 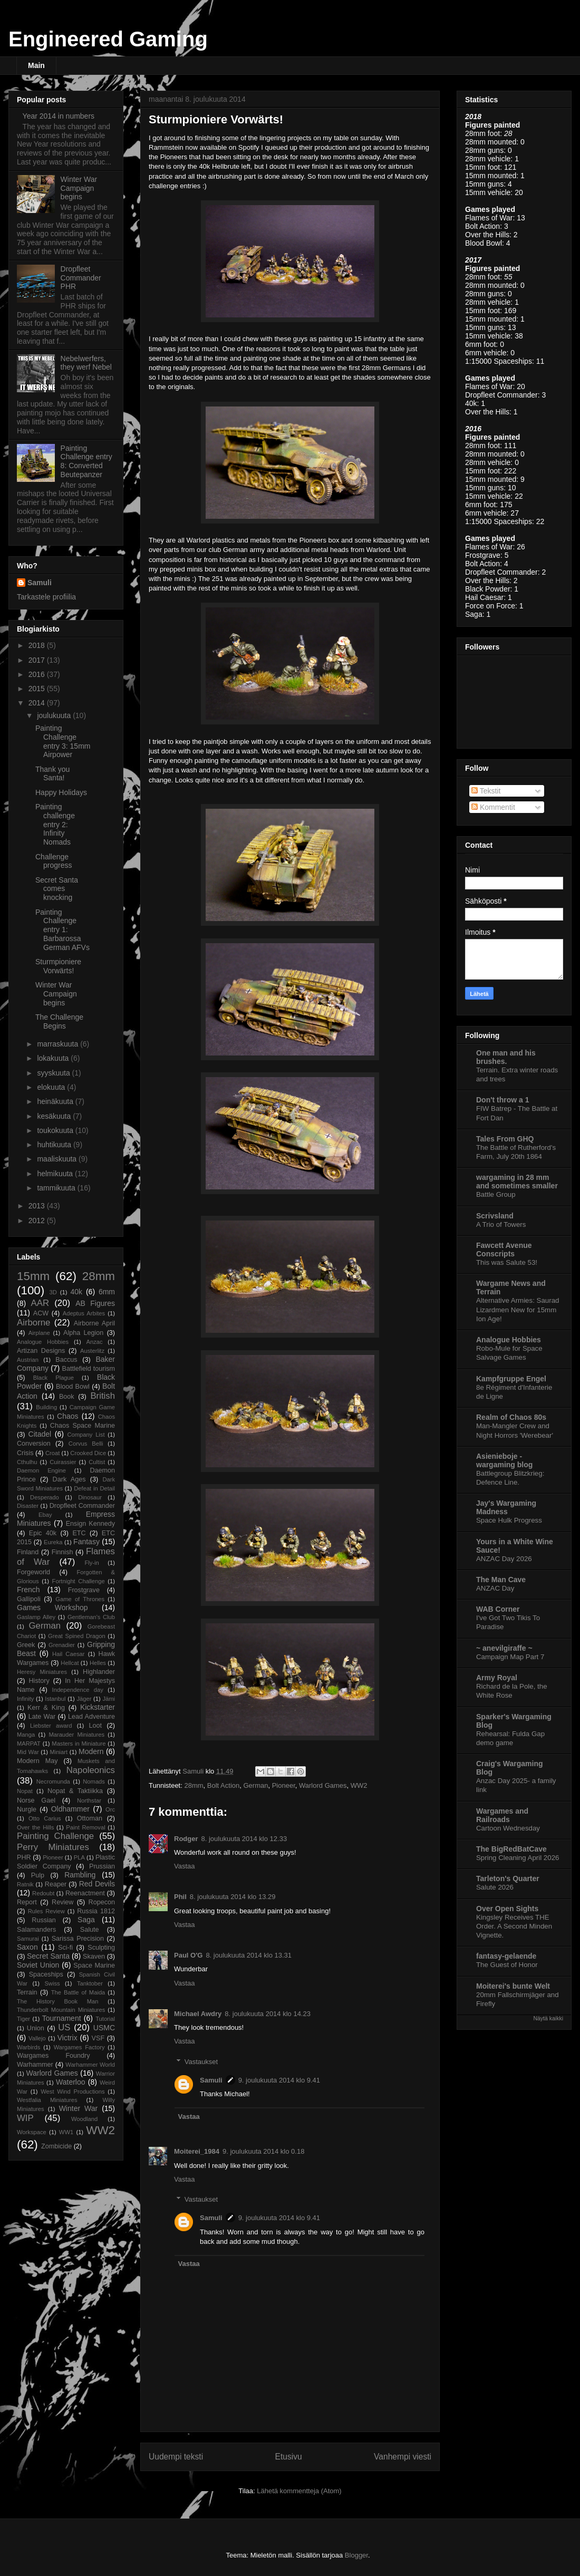 What do you see at coordinates (193, 1785) in the screenshot?
I see `28mm` at bounding box center [193, 1785].